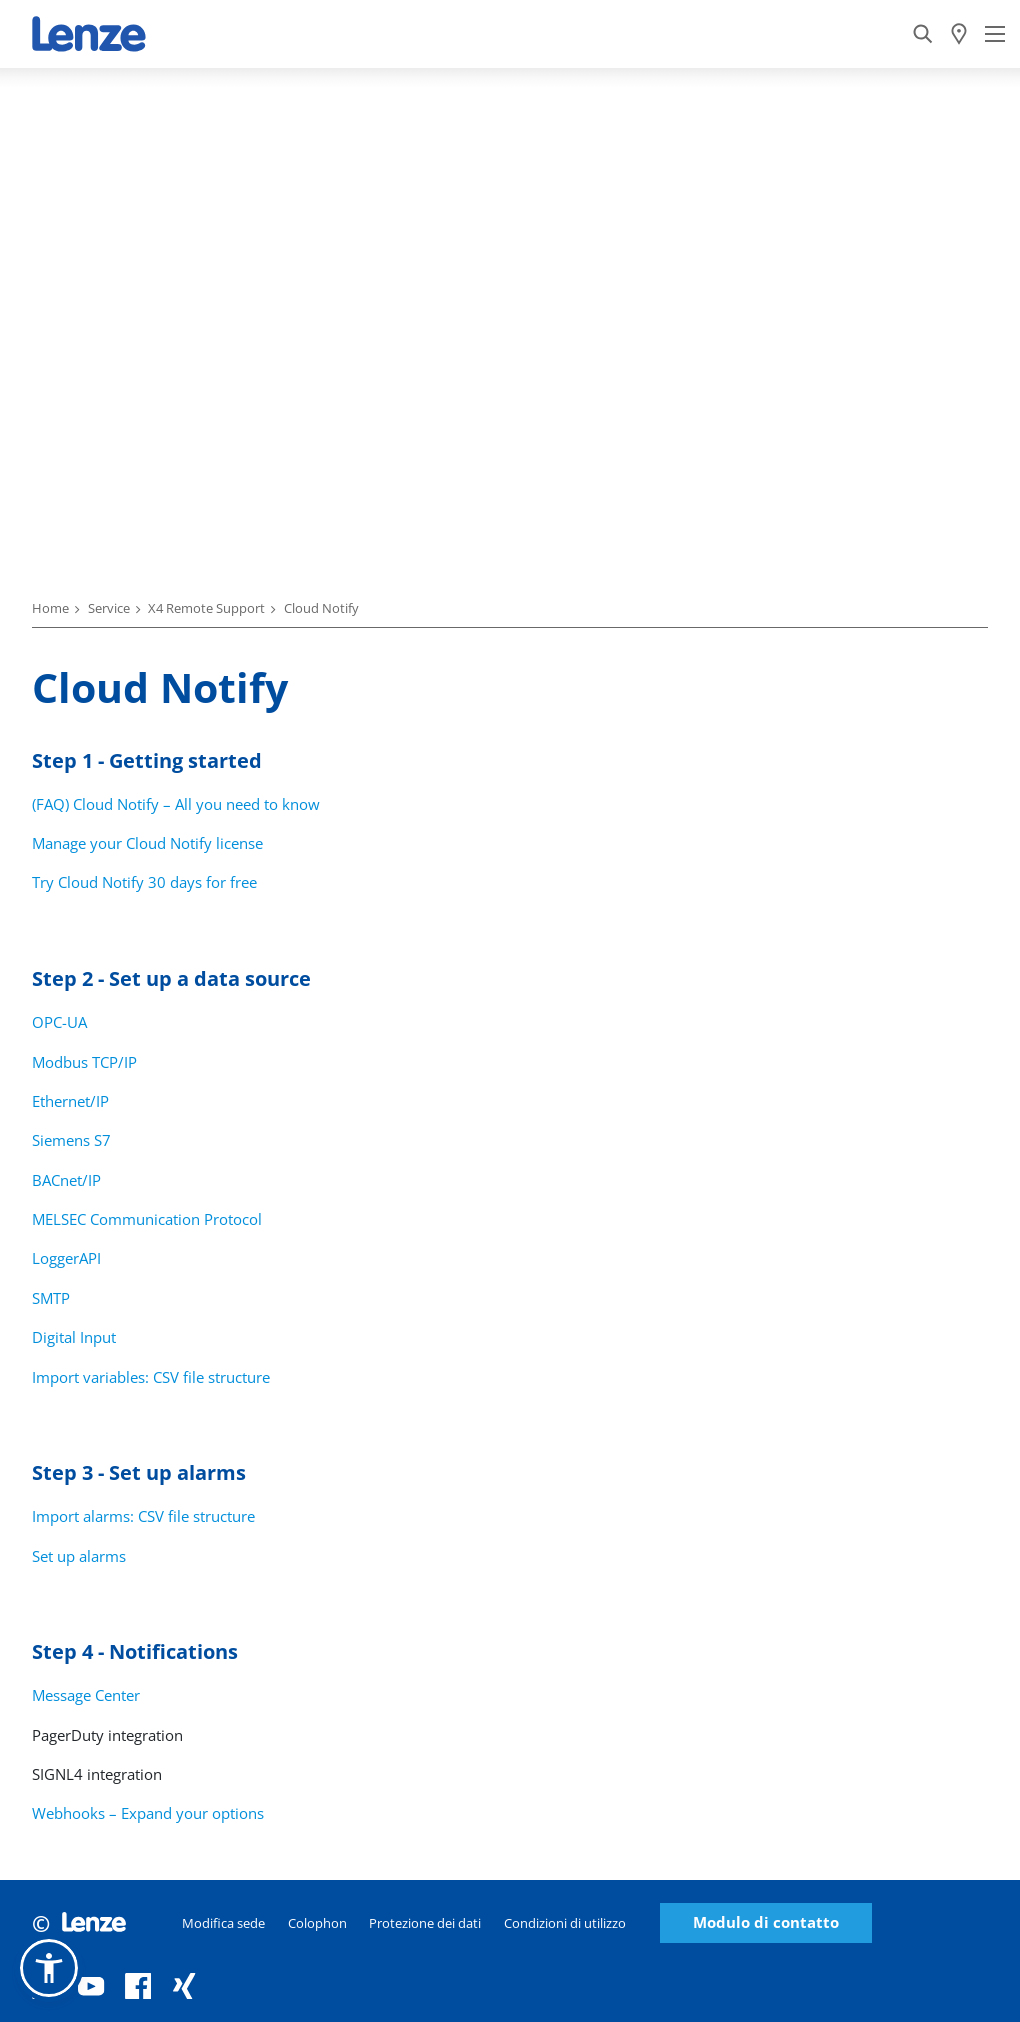  What do you see at coordinates (176, 804) in the screenshot?
I see `(FAQ) Cloud Notify – All you need to know` at bounding box center [176, 804].